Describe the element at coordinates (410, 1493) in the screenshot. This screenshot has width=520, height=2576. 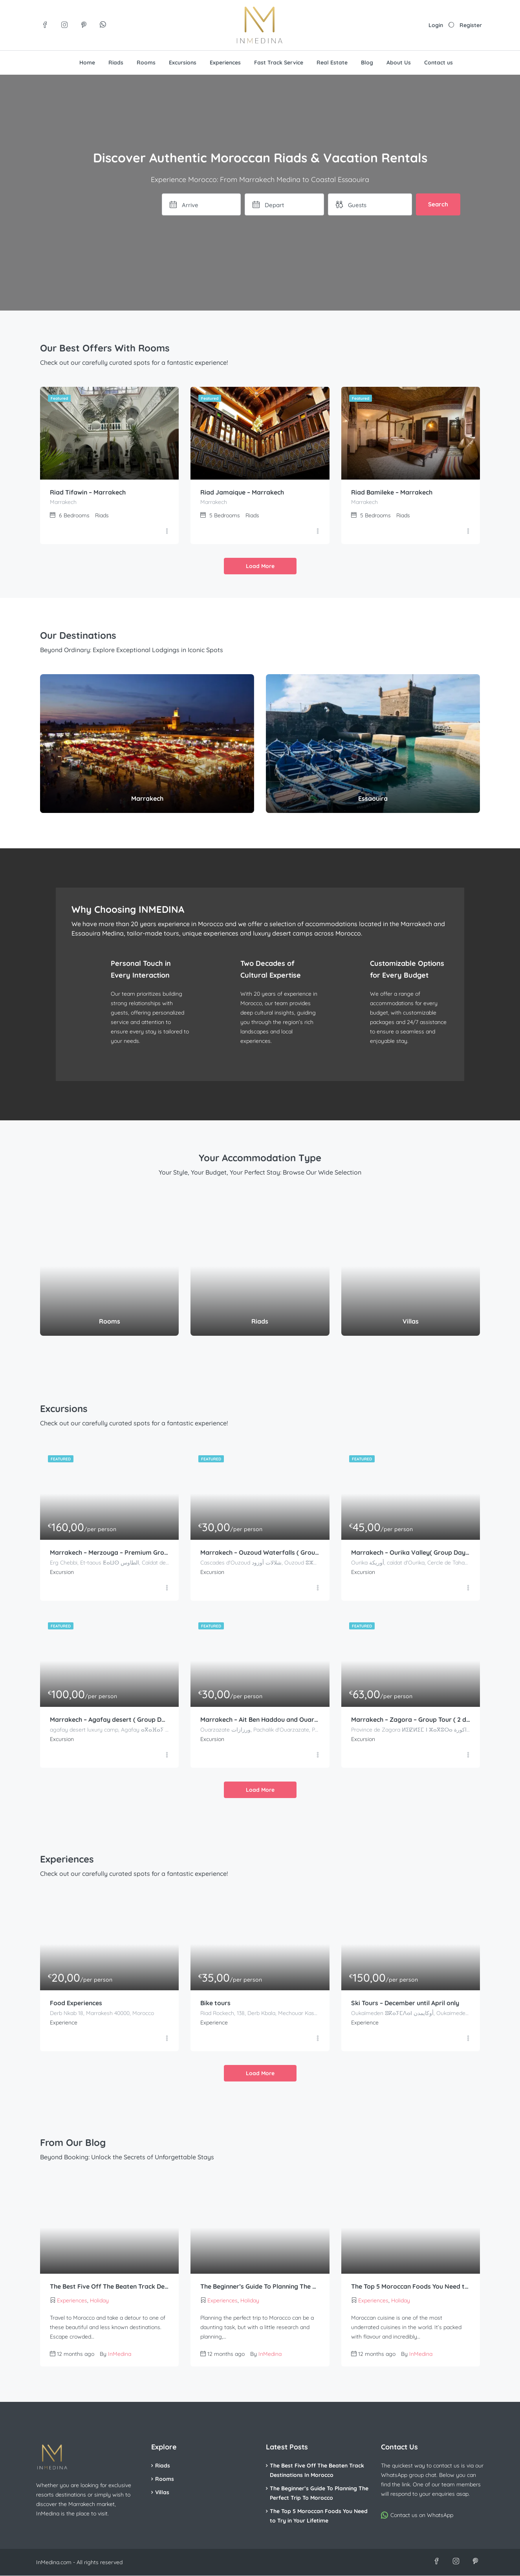
I see `[Marrakech – Ourika Valley( Group Day Trip )]` at that location.